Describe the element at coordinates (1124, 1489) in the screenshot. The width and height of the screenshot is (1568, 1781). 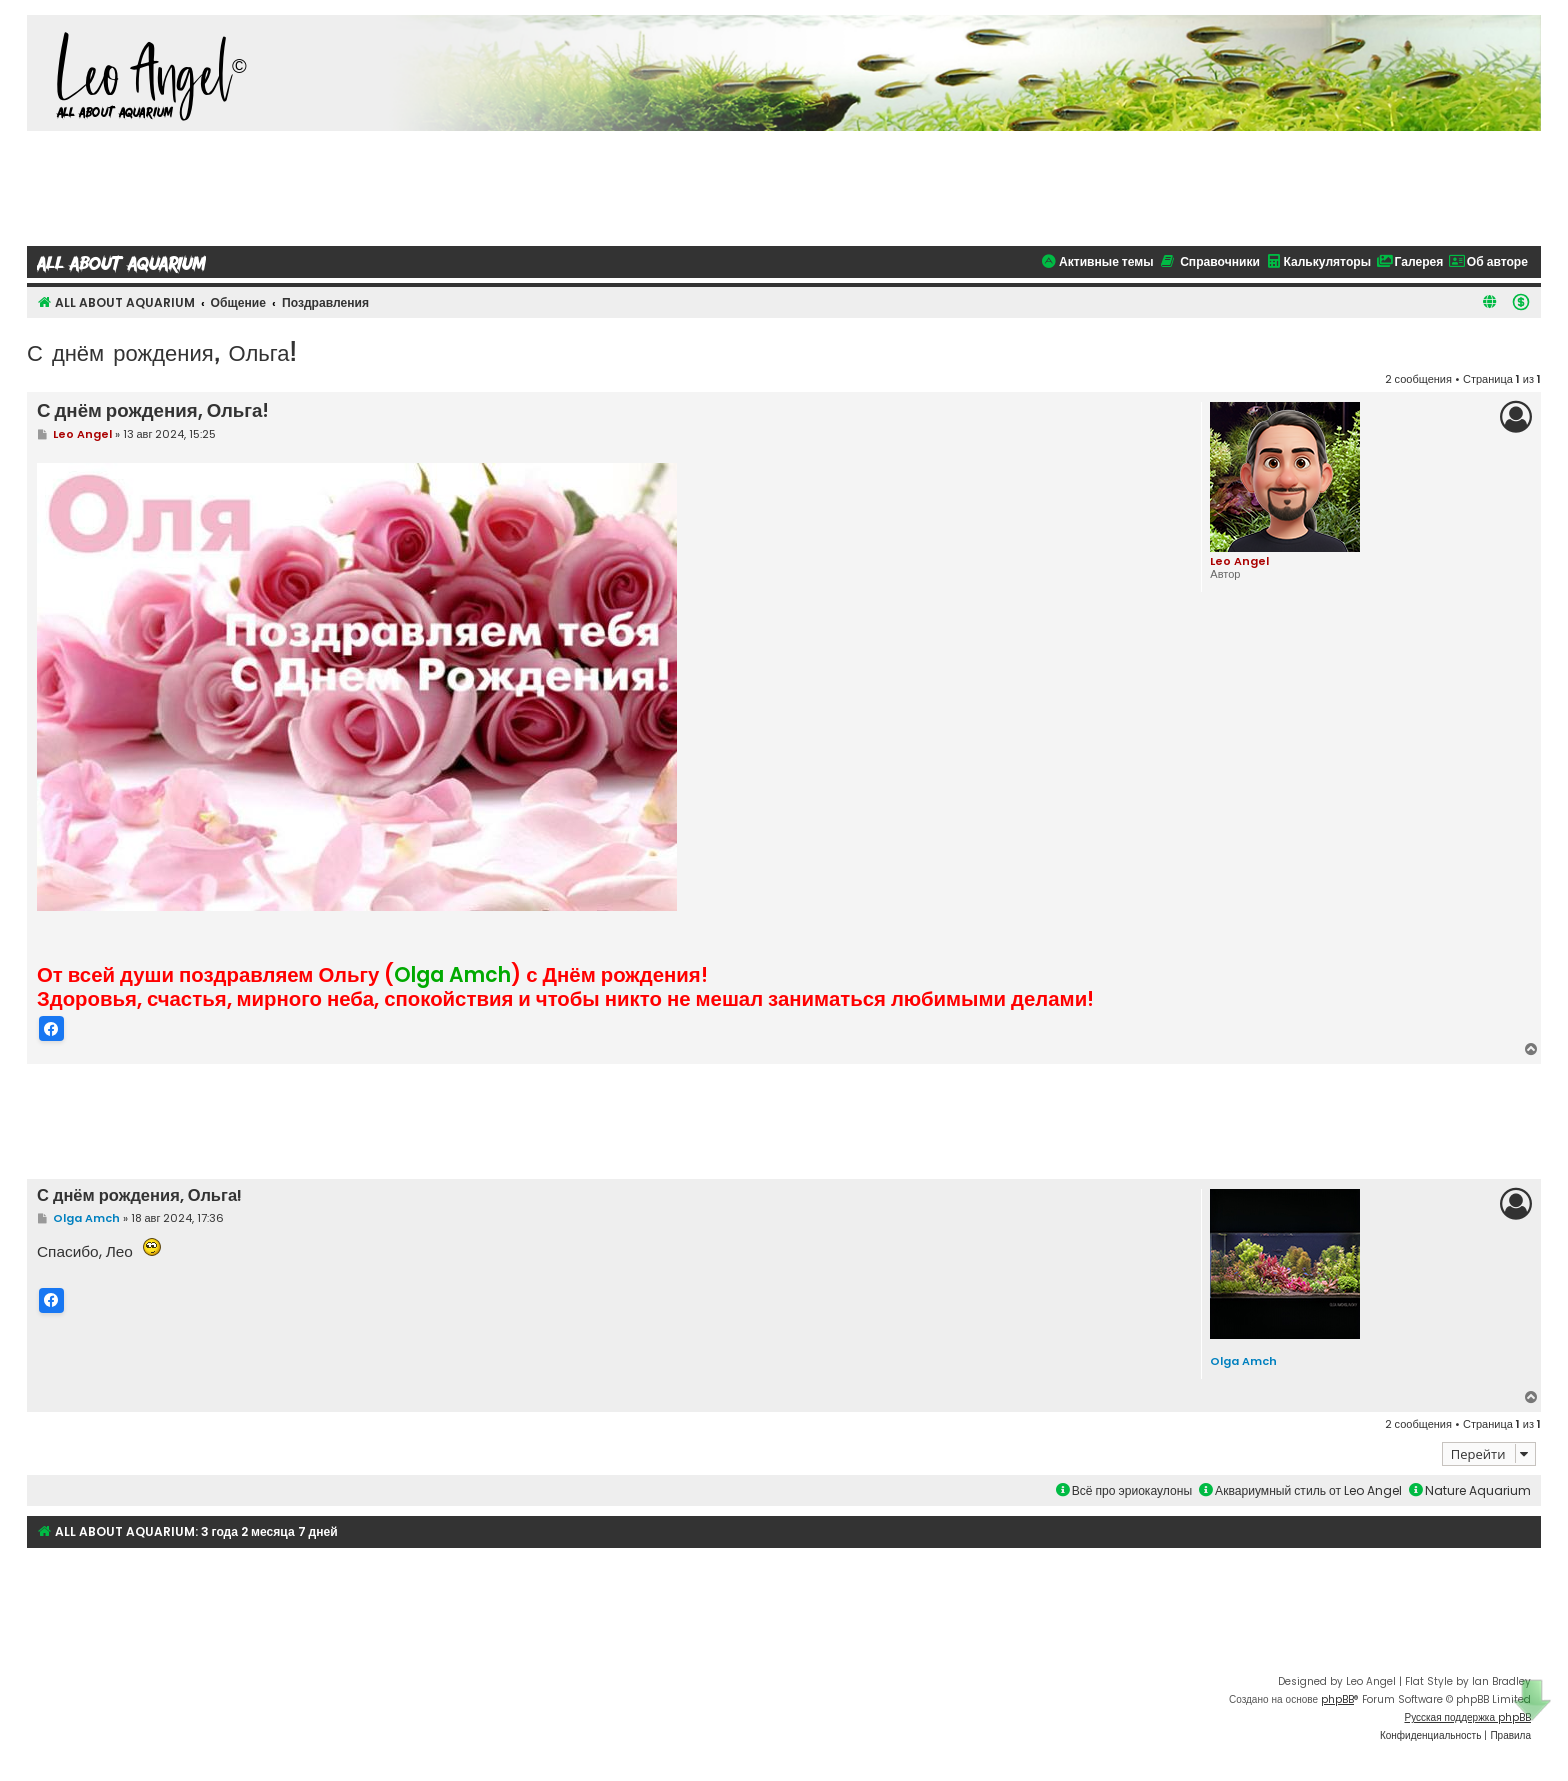
I see `Всё про эриокаулоны` at that location.